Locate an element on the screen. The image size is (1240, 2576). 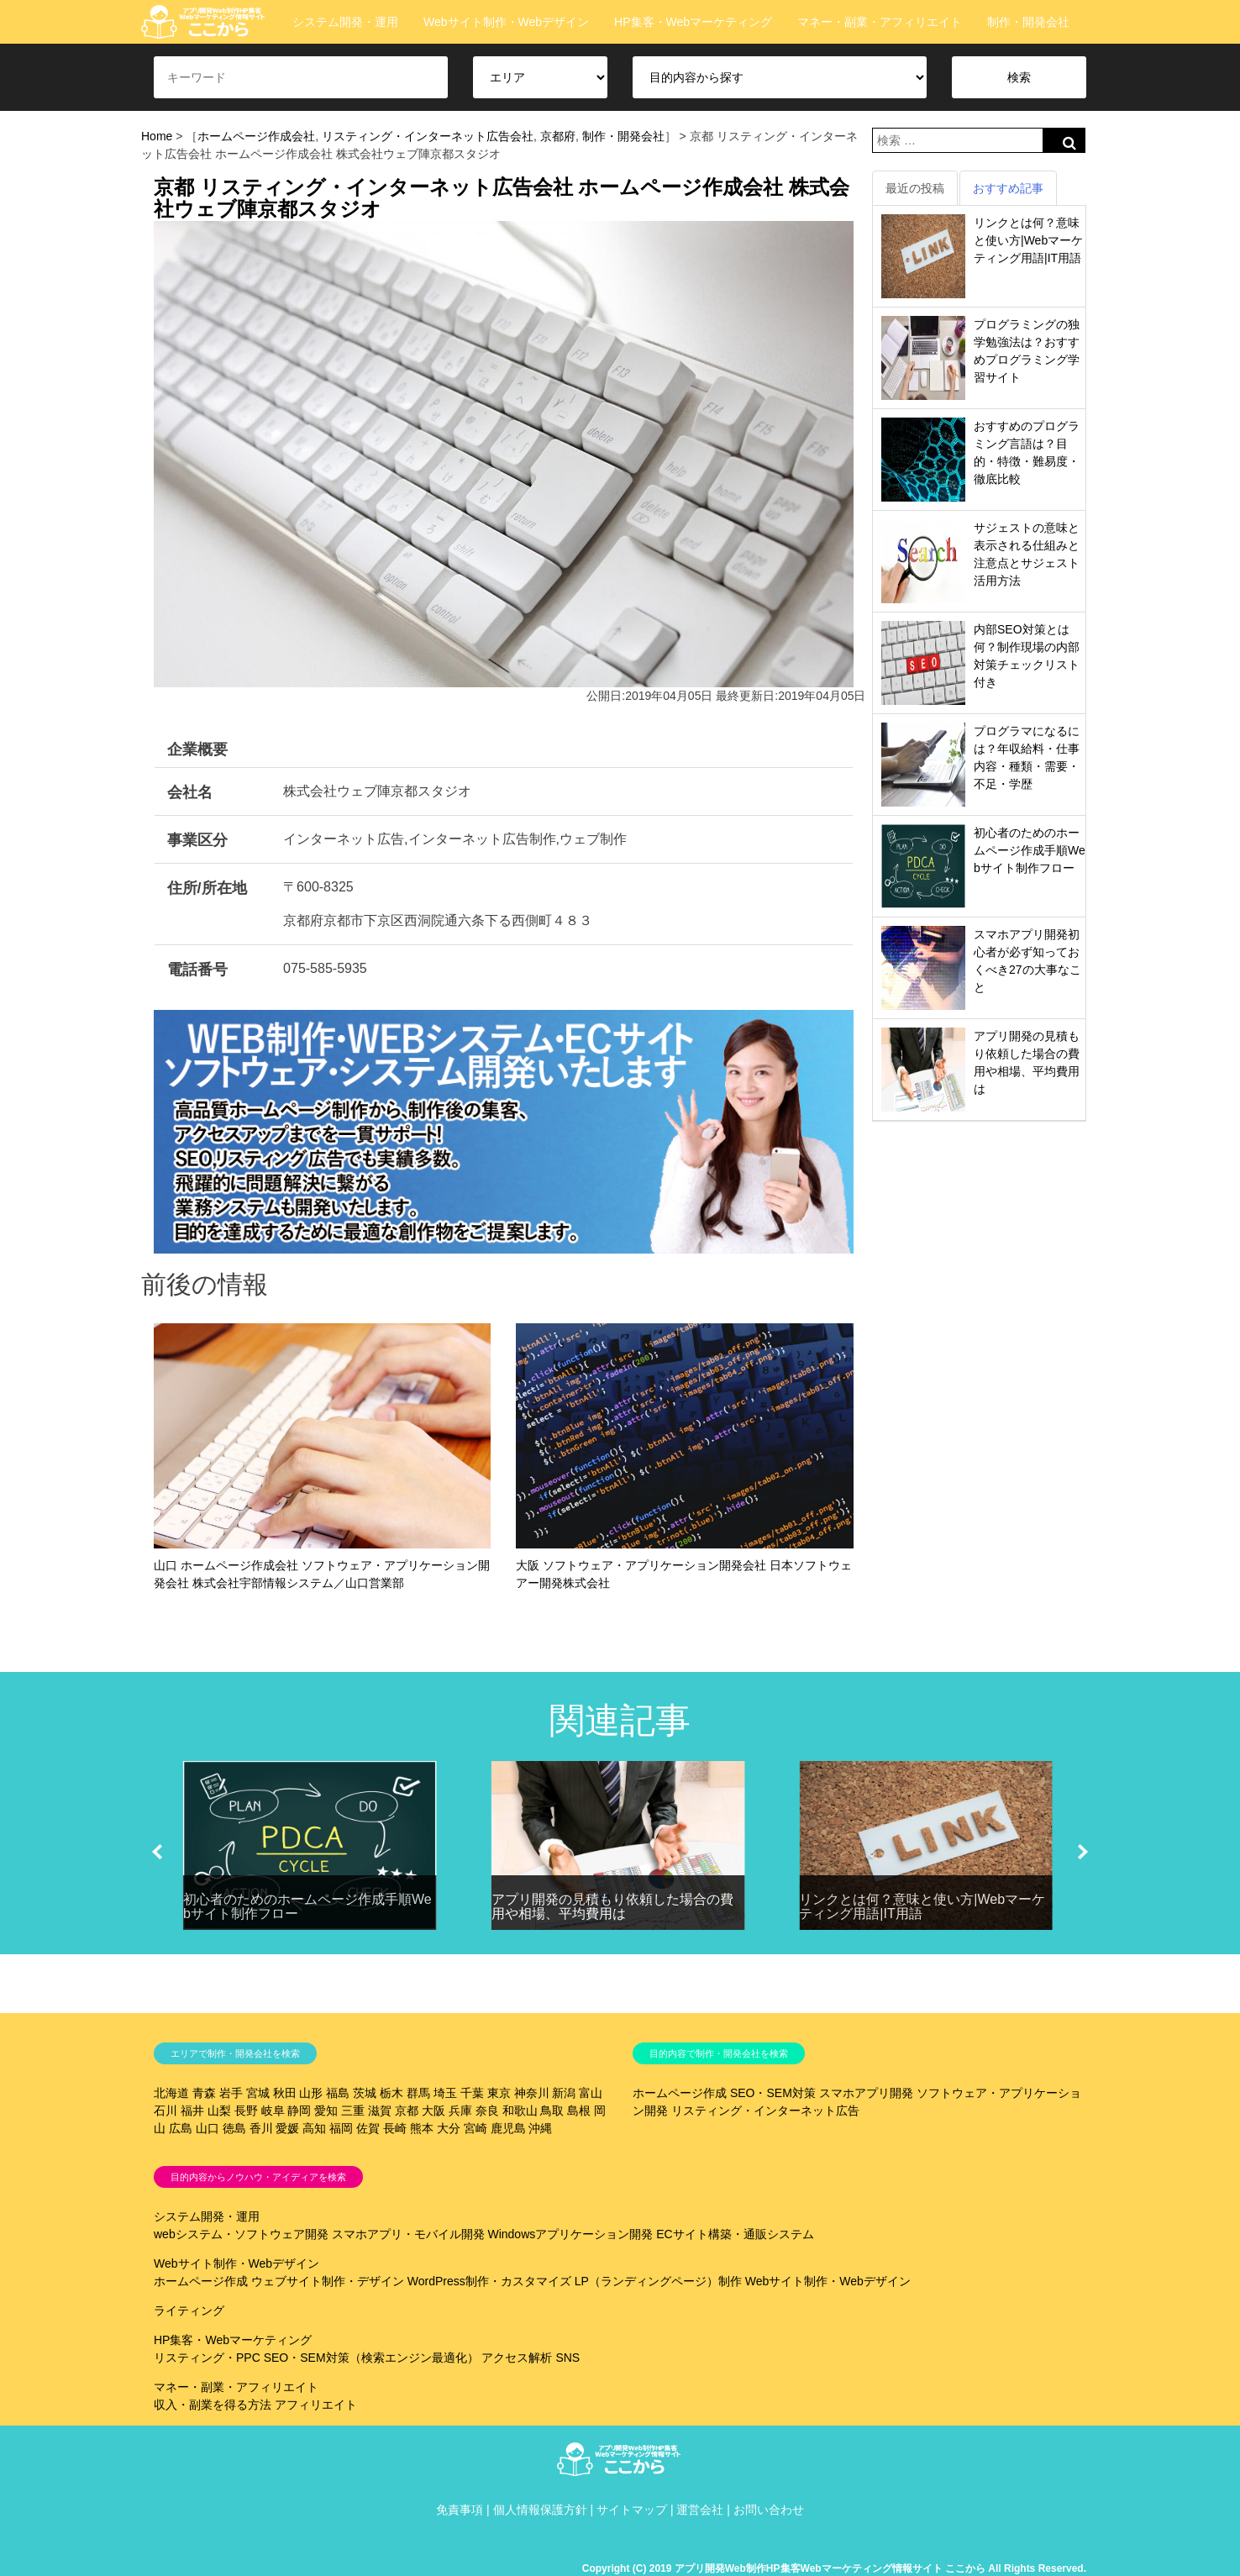
栃木 is located at coordinates (391, 2093).